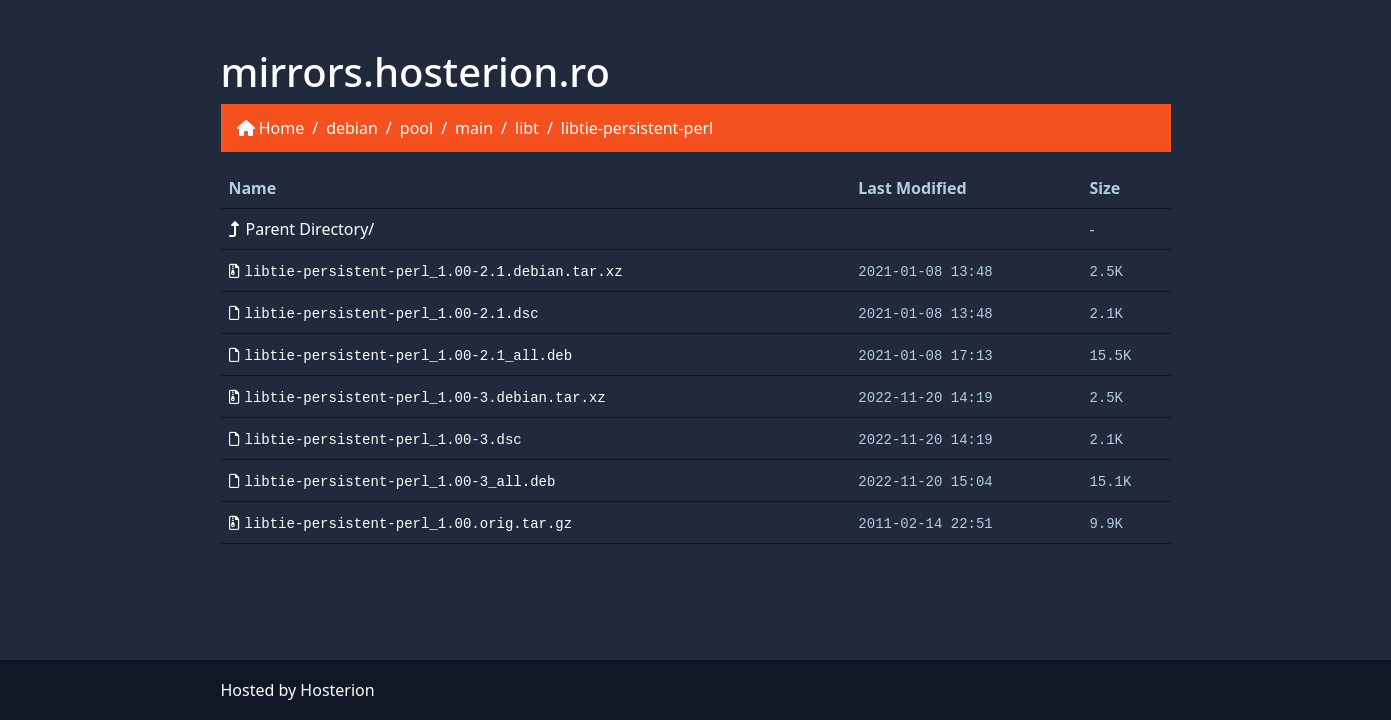  What do you see at coordinates (416, 128) in the screenshot?
I see `pool` at bounding box center [416, 128].